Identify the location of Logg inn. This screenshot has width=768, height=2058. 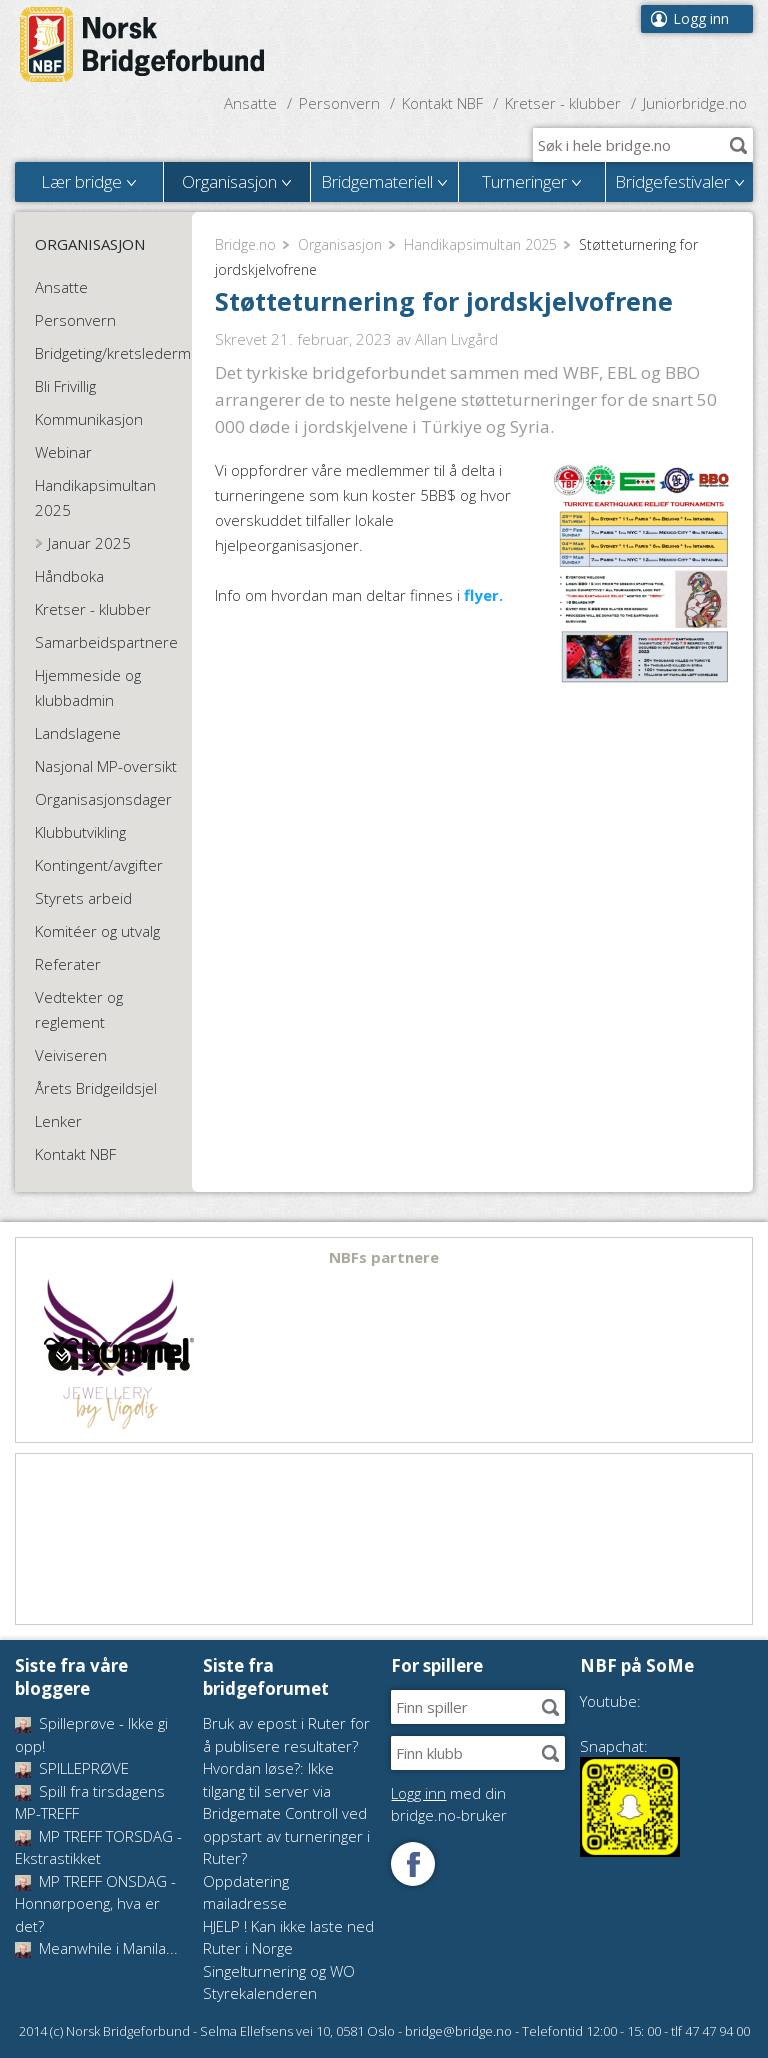
(701, 18).